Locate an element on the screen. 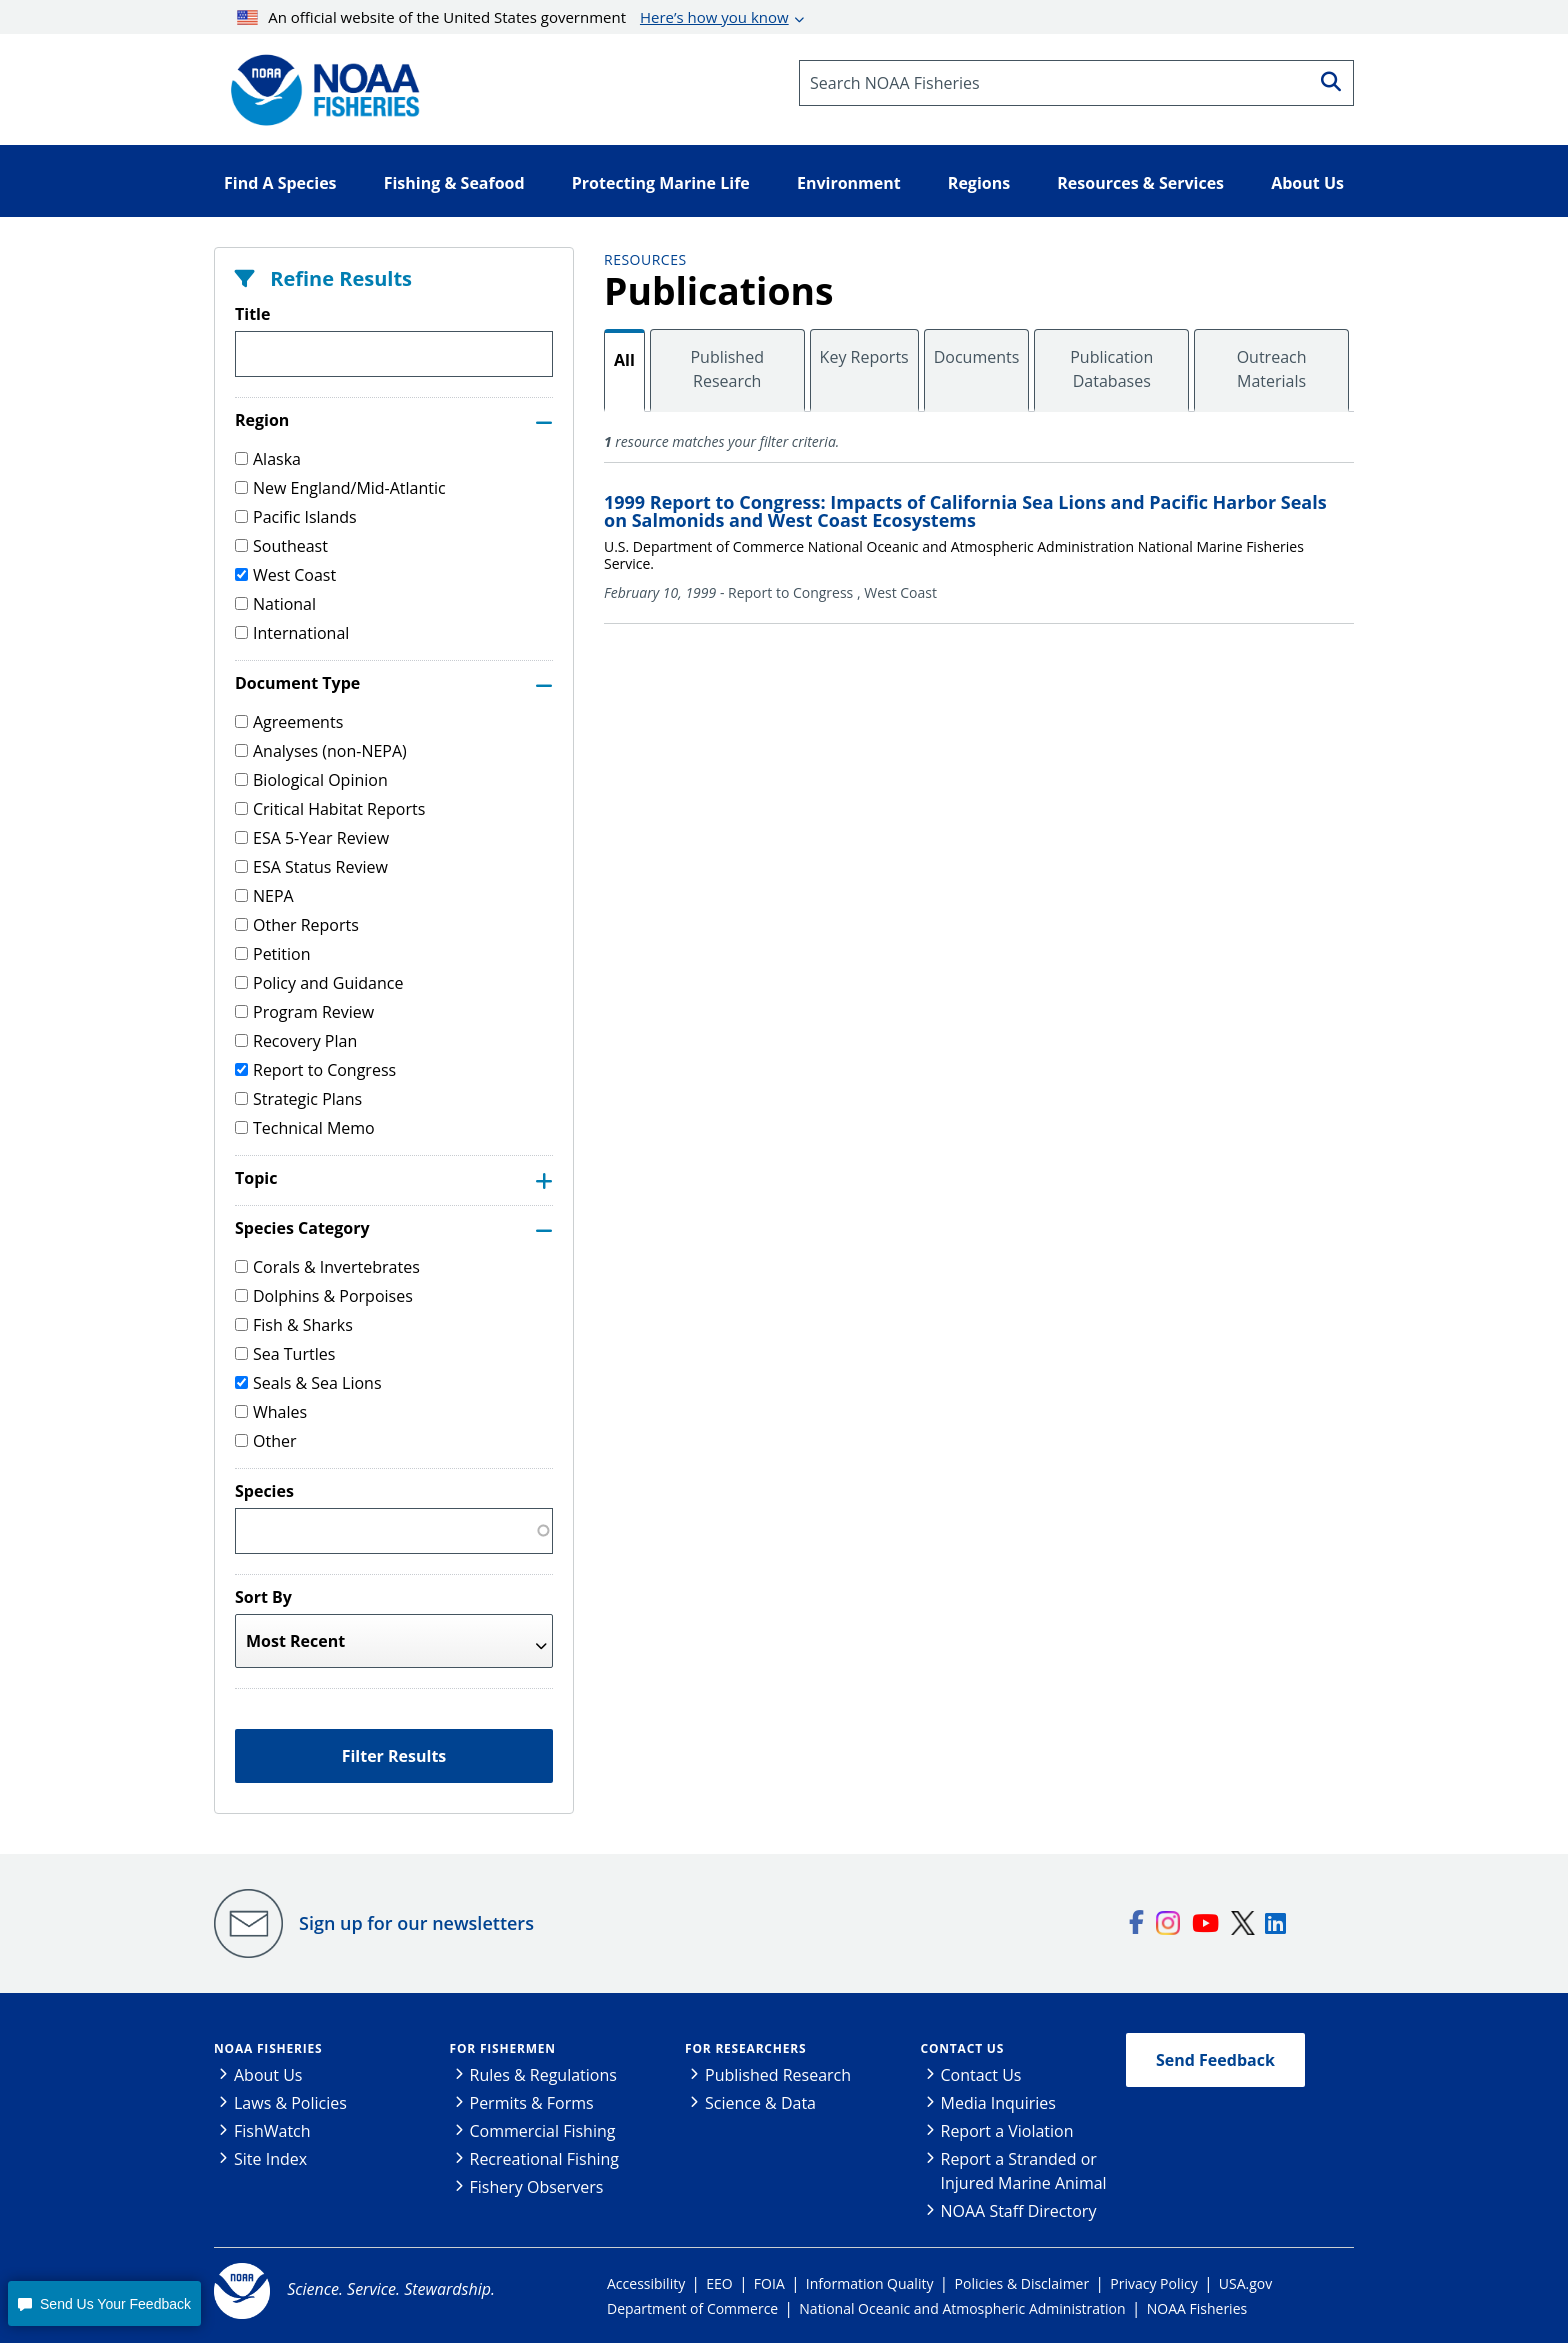  For Researchers is located at coordinates (745, 2048).